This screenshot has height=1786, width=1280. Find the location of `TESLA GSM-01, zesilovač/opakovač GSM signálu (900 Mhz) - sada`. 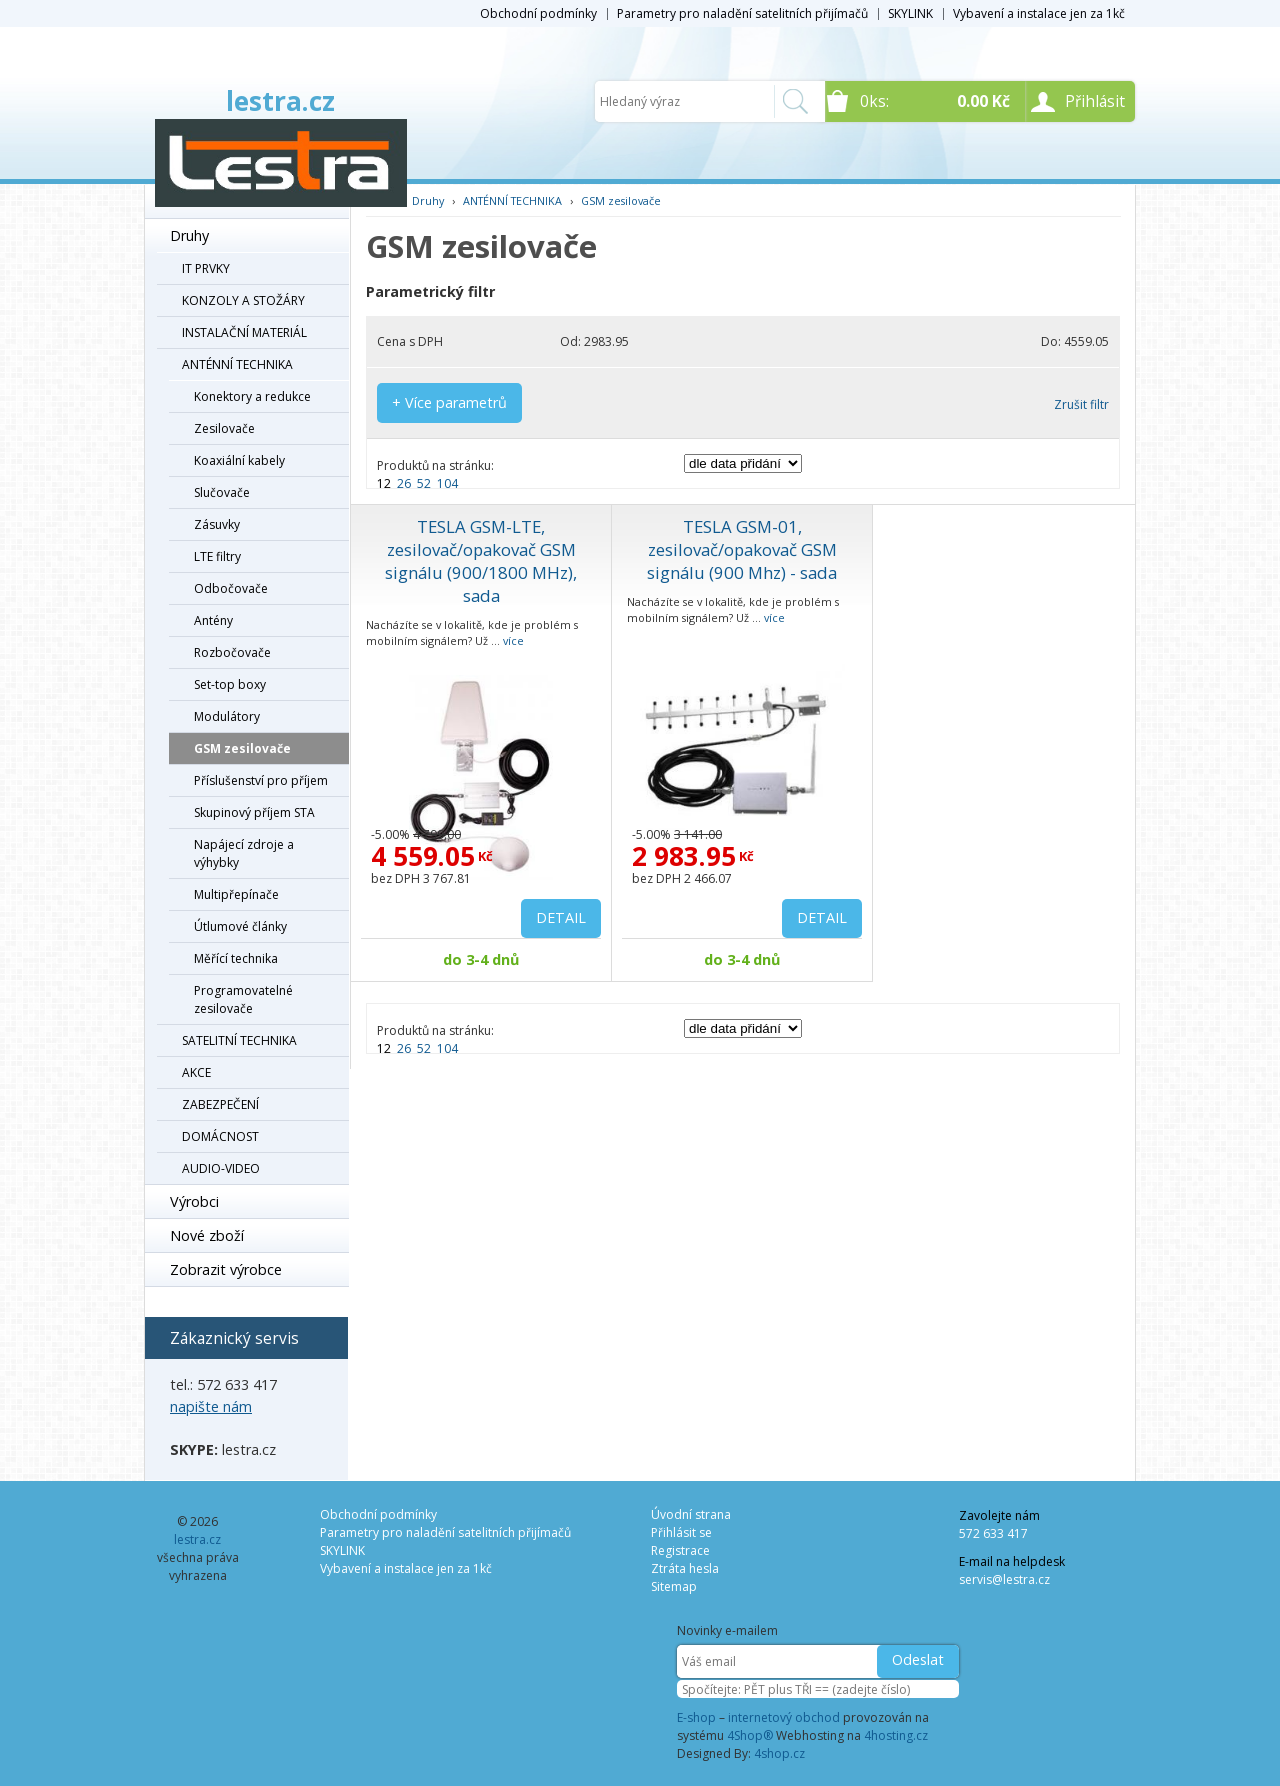

TESLA GSM-01, zesilovač/opakovač GSM signálu (900 Mhz) - sada is located at coordinates (742, 549).